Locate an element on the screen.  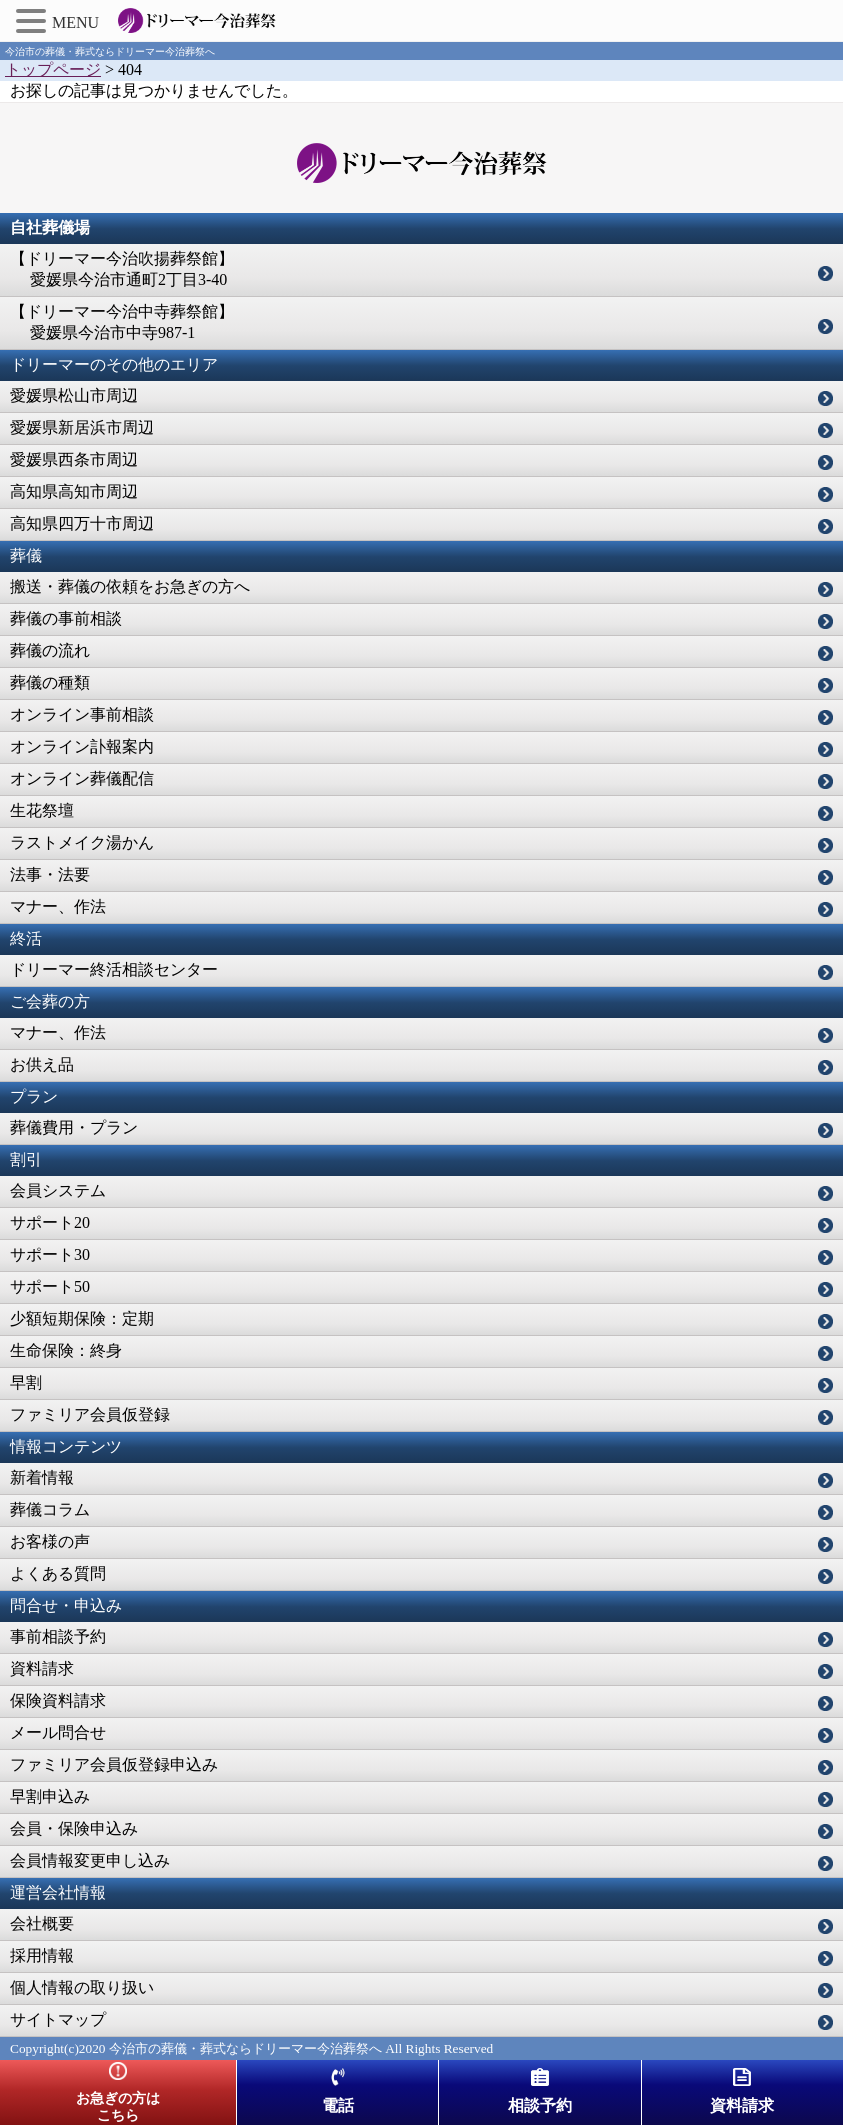
葬儀の事前相談 is located at coordinates (66, 618).